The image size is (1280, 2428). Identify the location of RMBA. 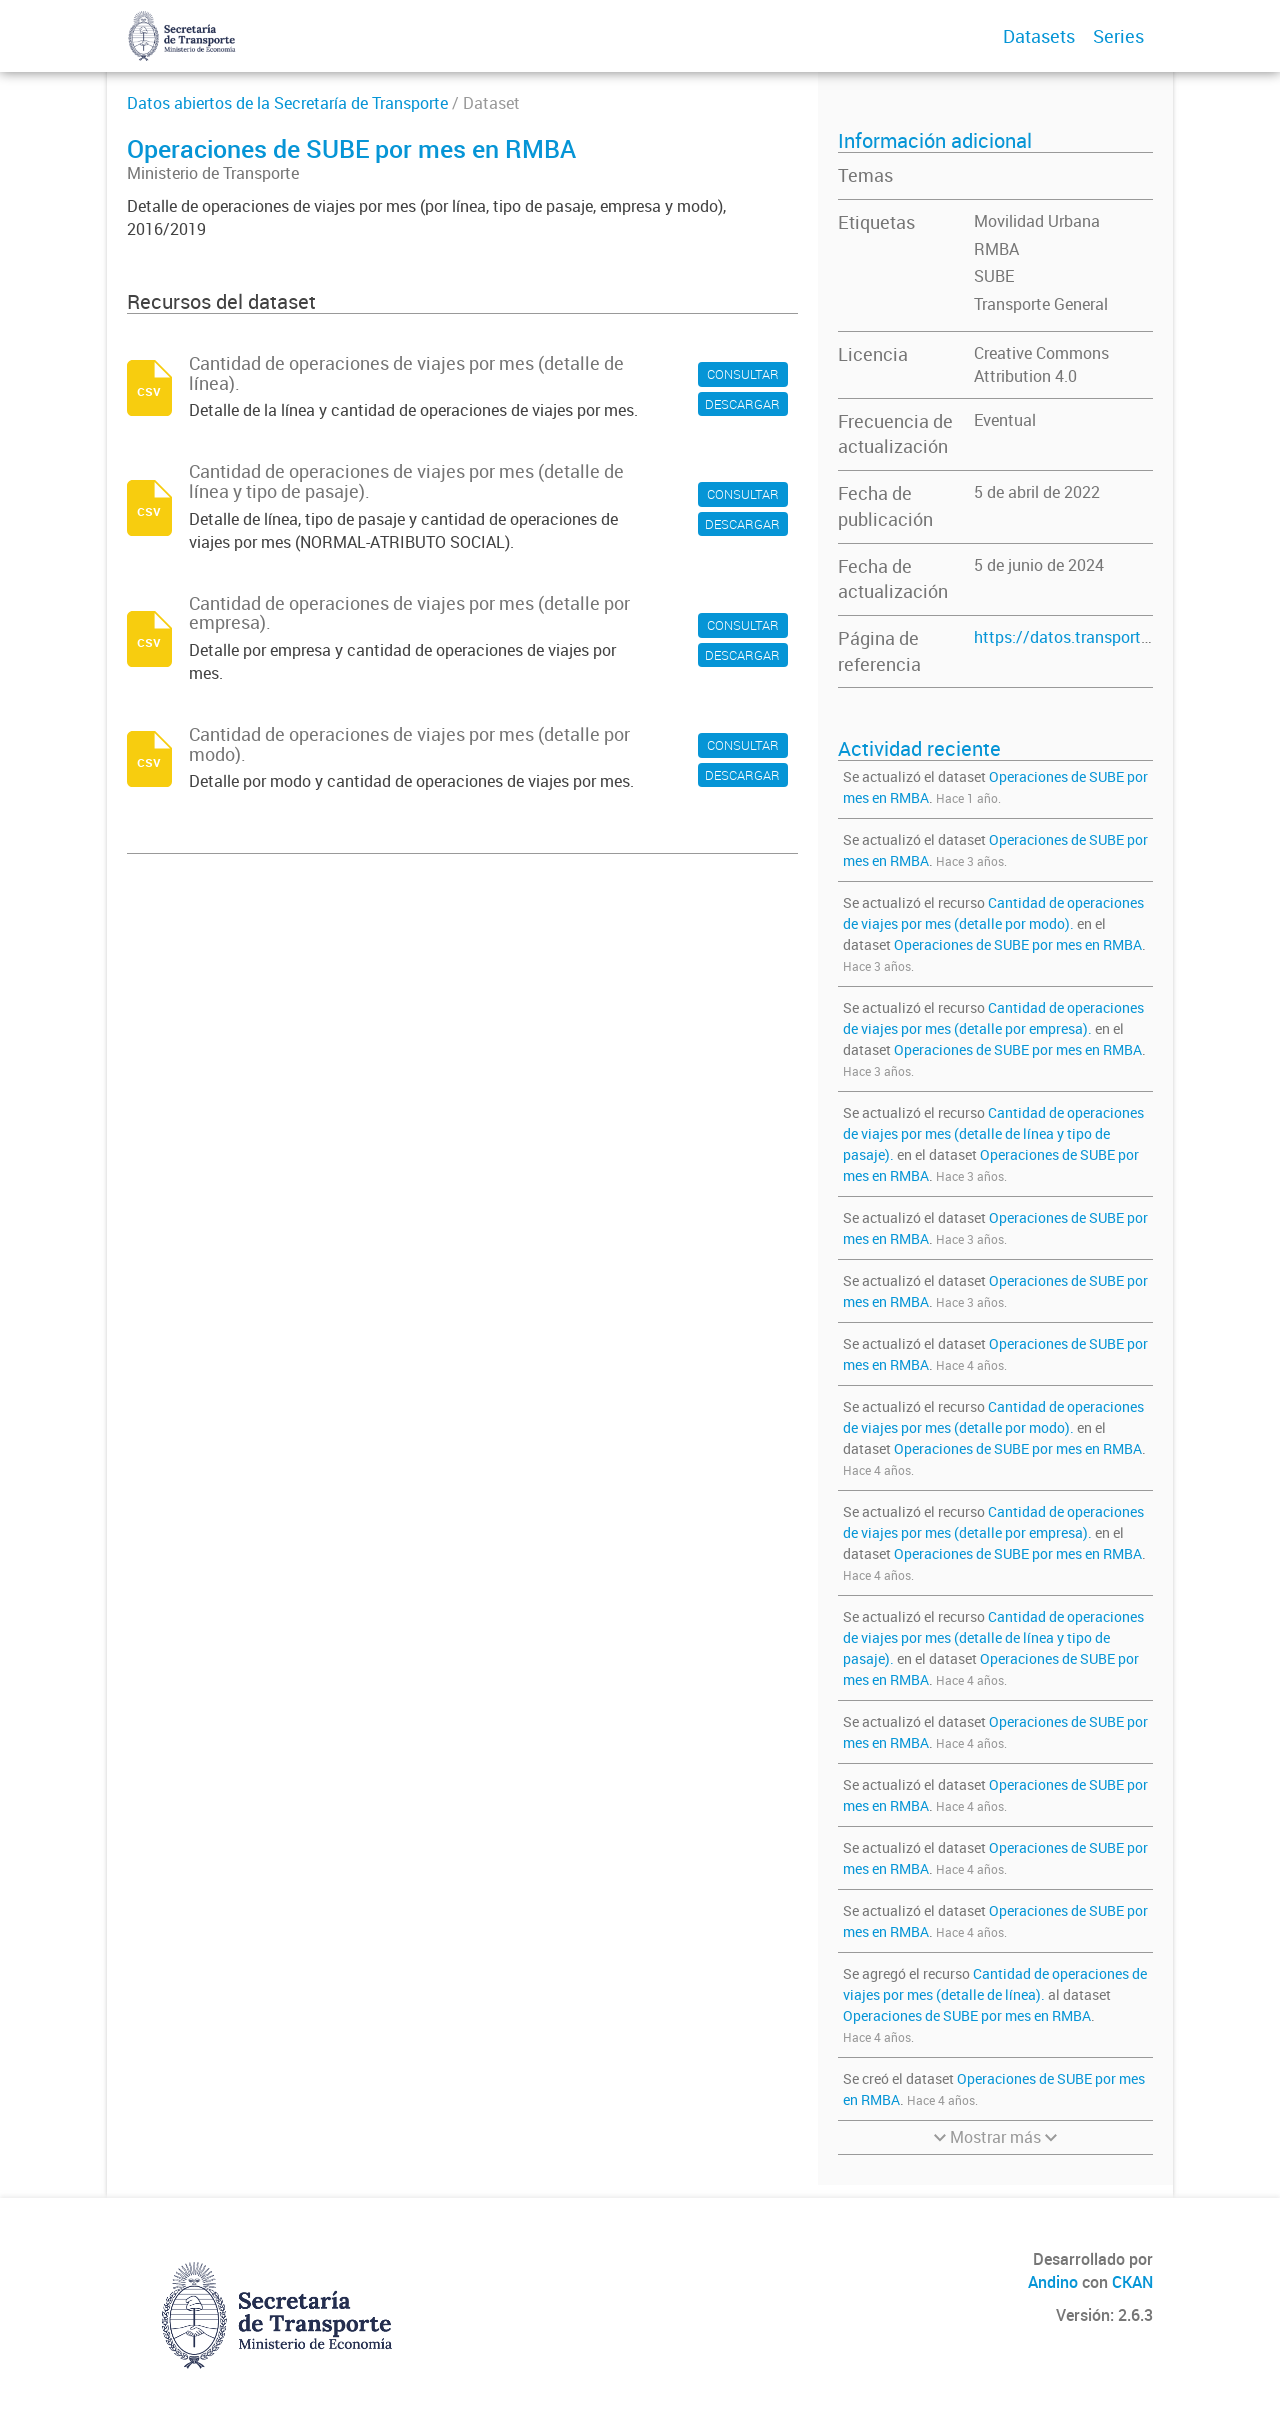
(996, 249).